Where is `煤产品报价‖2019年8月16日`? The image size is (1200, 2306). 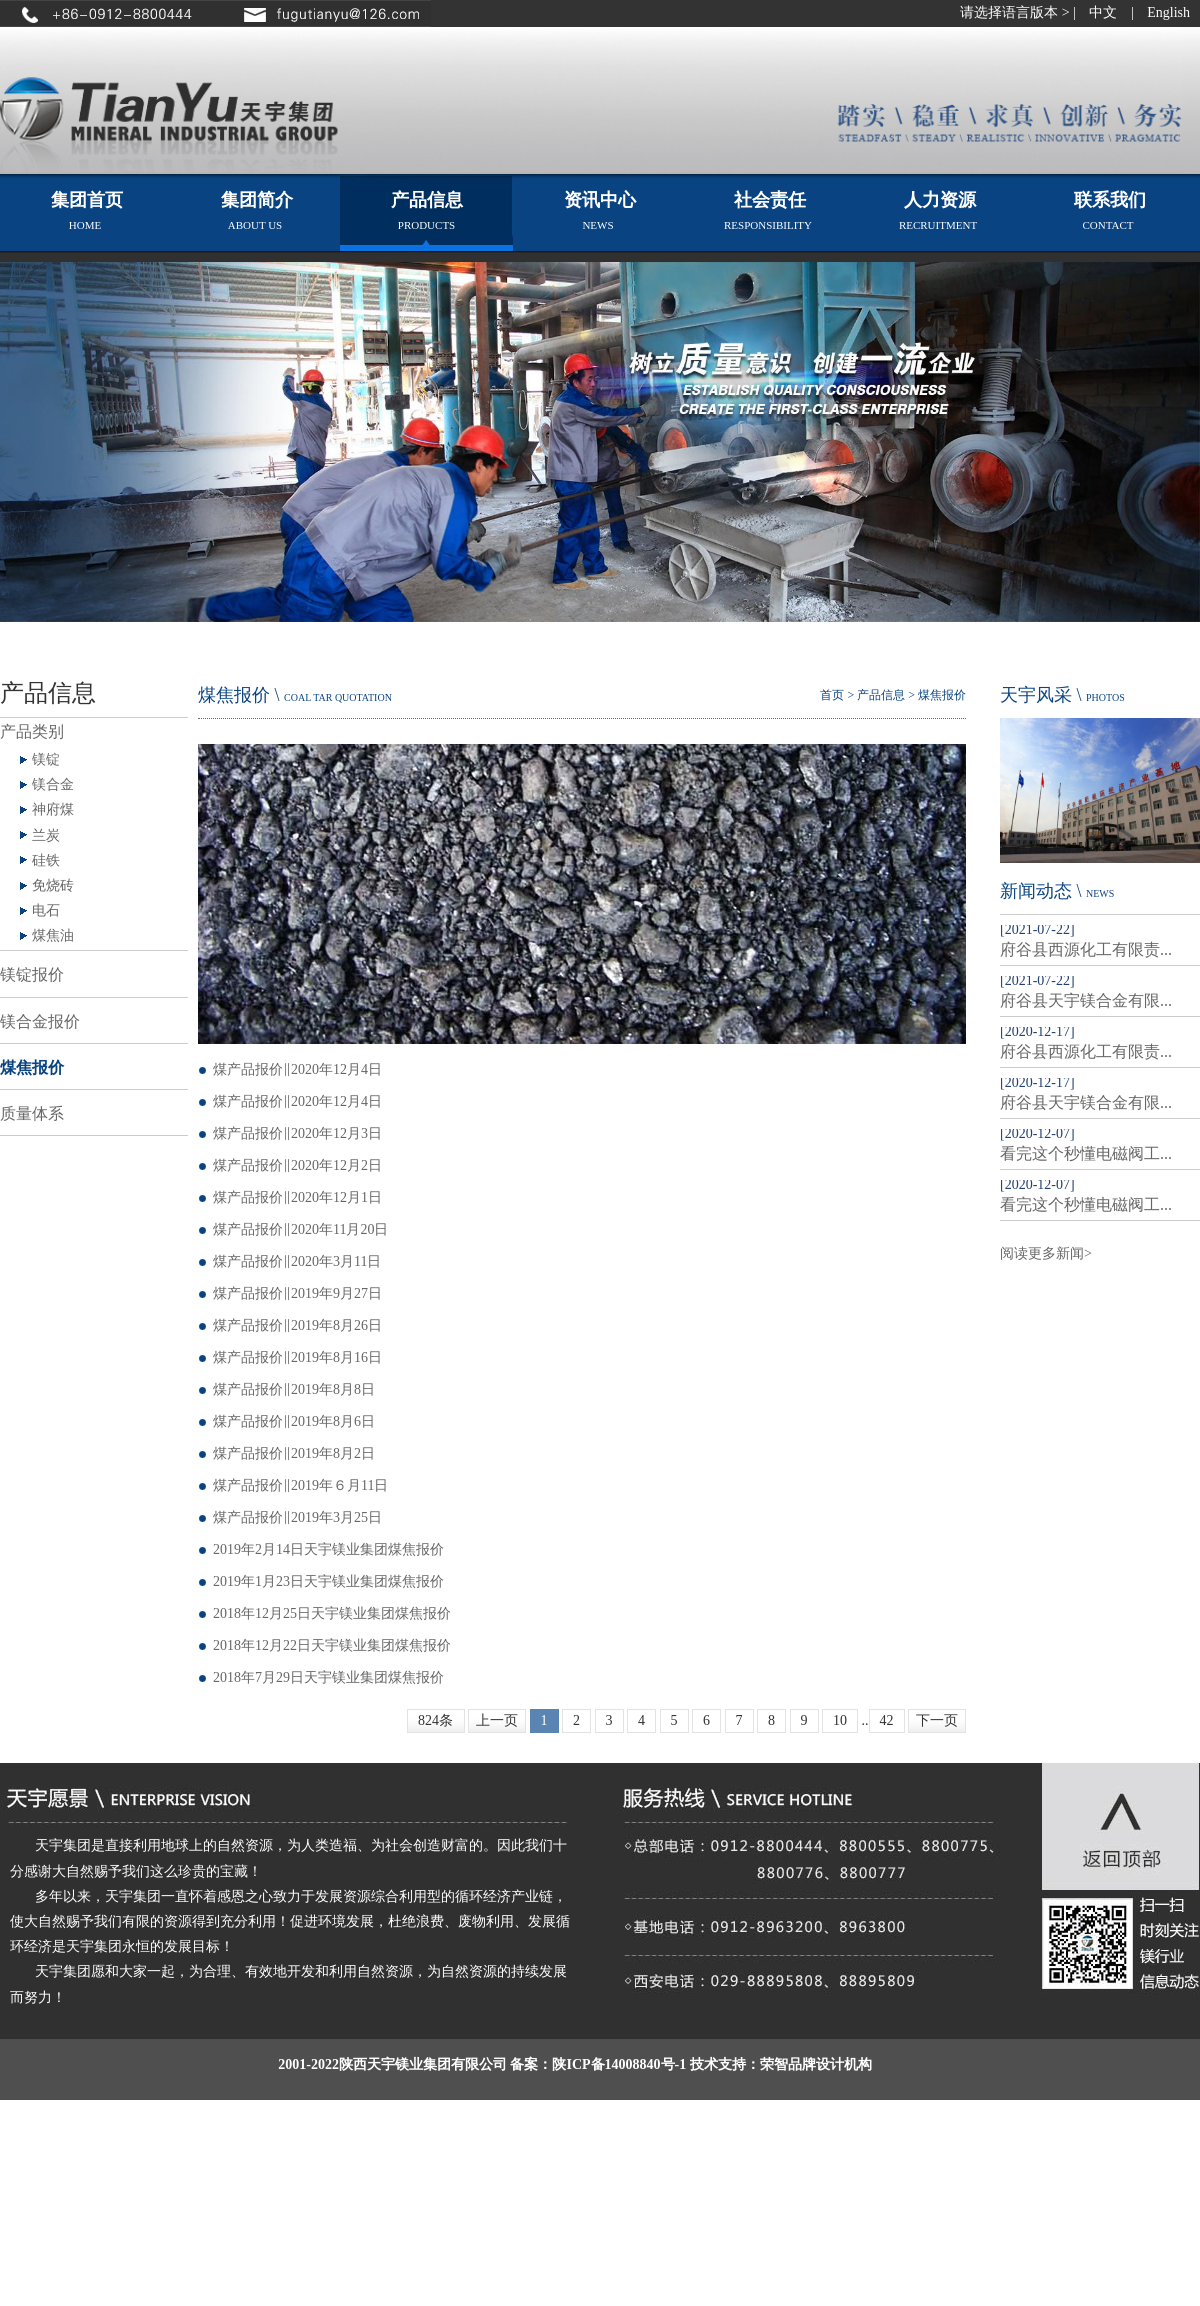
煤产品报价‖2019年8月16日 is located at coordinates (297, 1357).